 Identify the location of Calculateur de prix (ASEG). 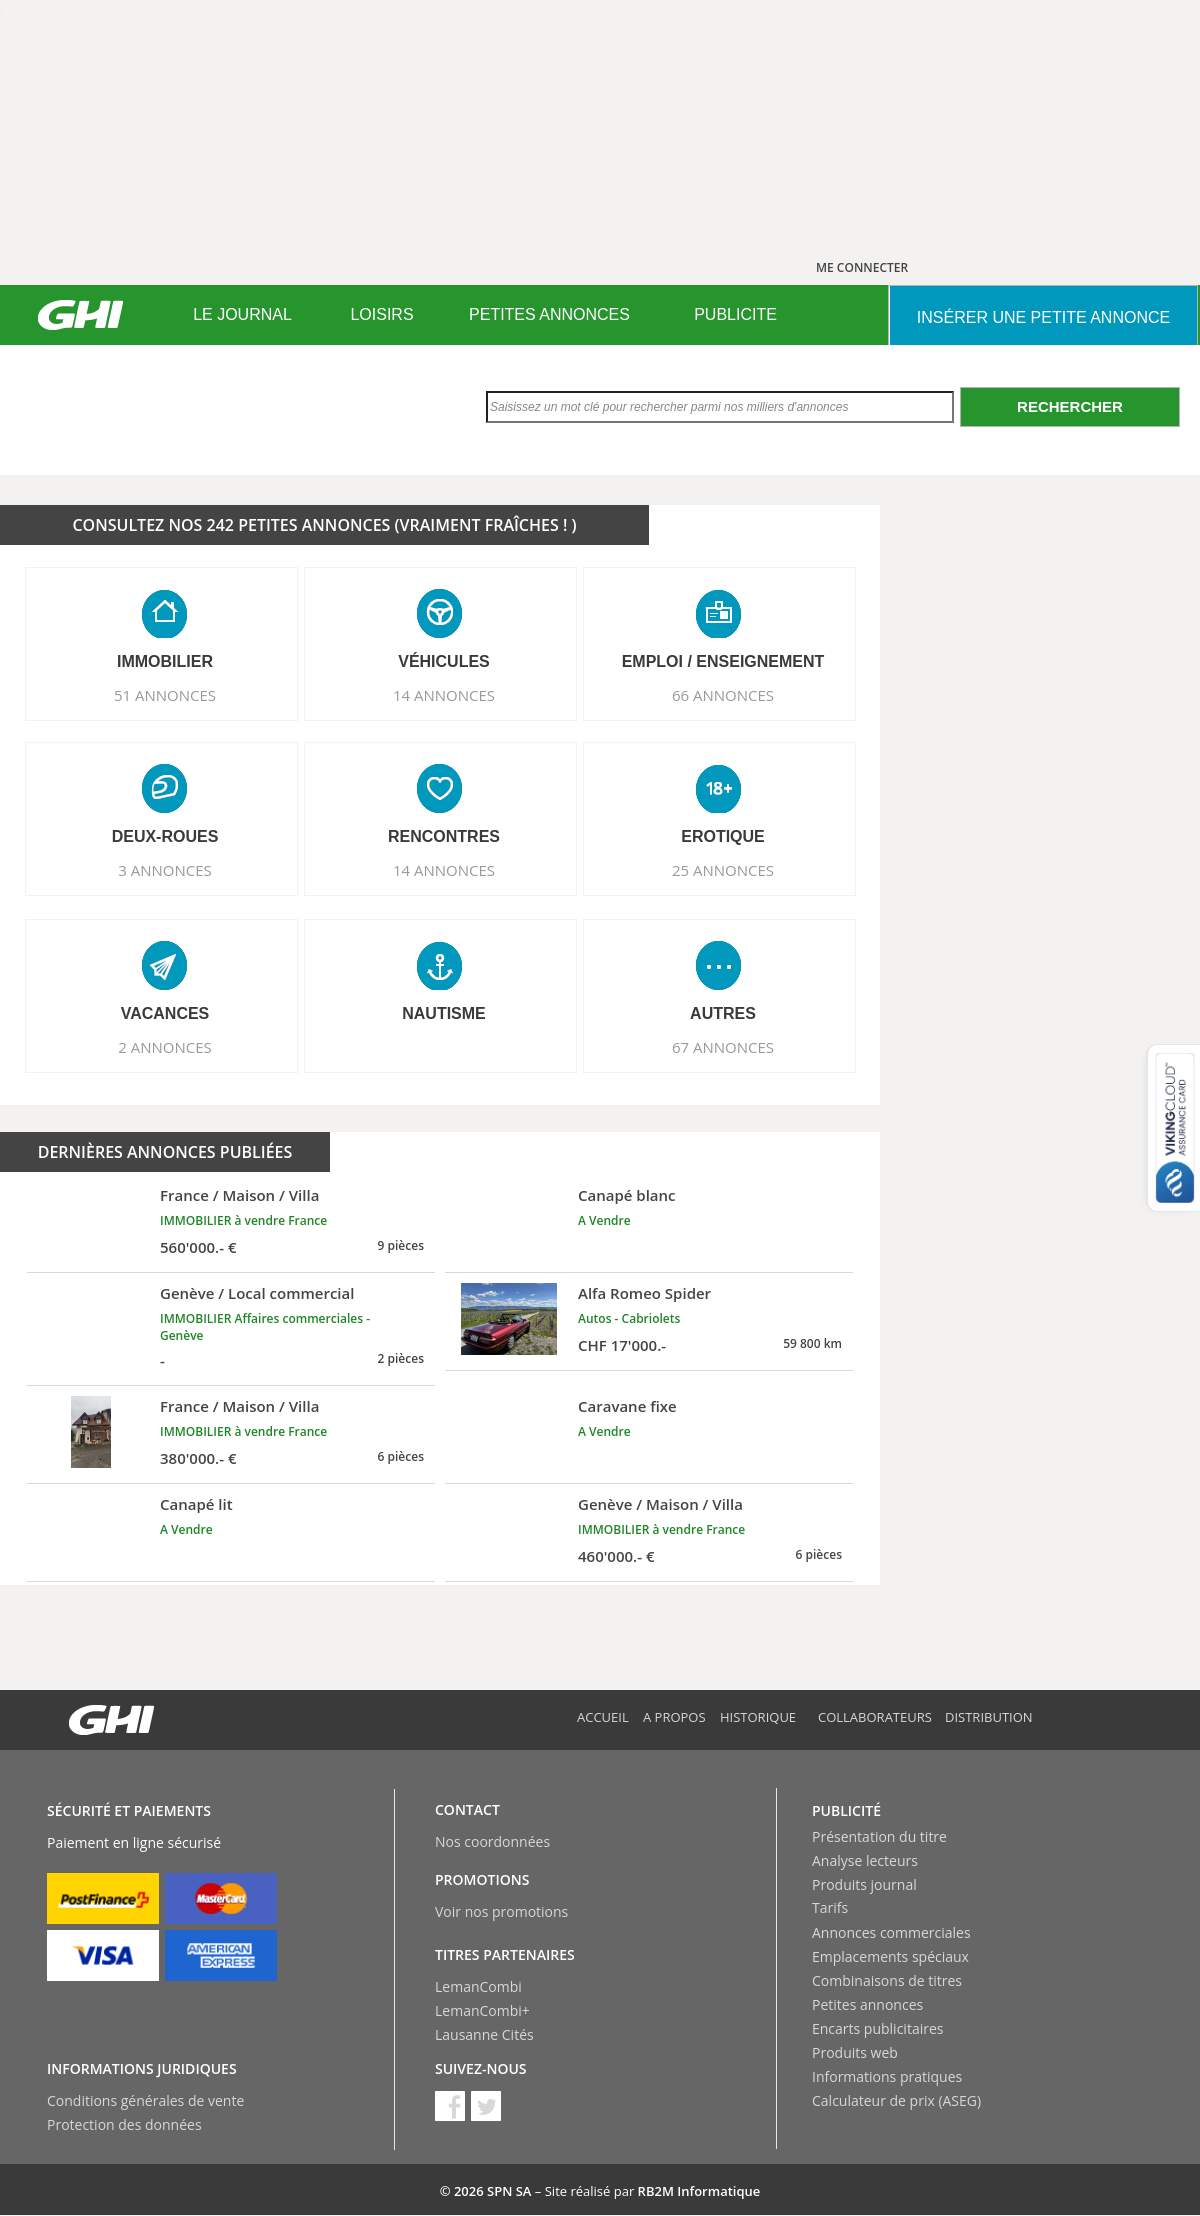
(896, 2100).